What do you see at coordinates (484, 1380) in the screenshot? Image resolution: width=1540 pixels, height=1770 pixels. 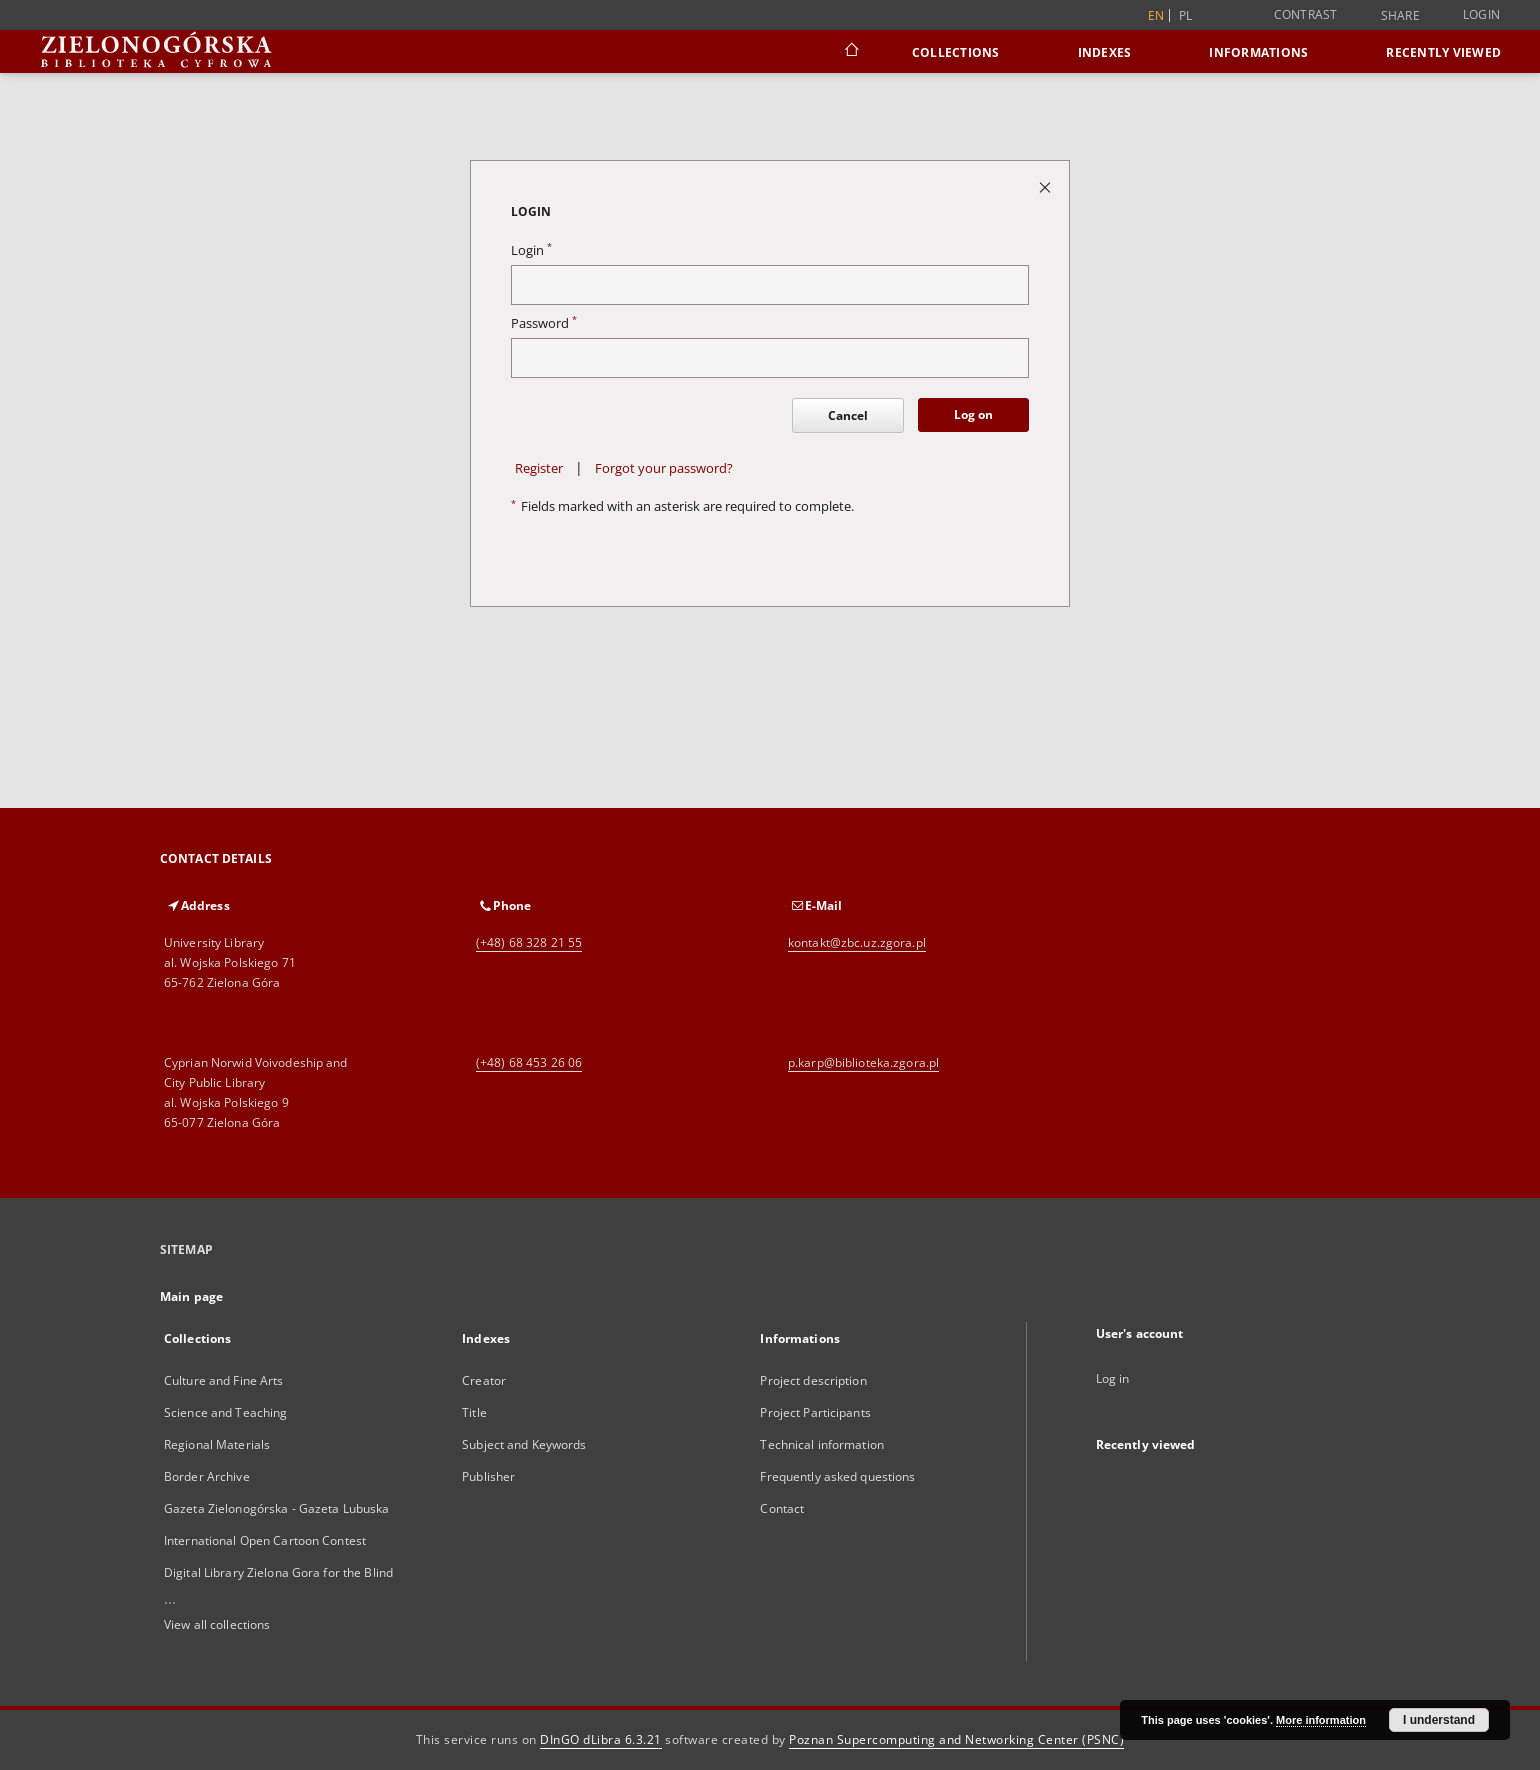 I see `Creator` at bounding box center [484, 1380].